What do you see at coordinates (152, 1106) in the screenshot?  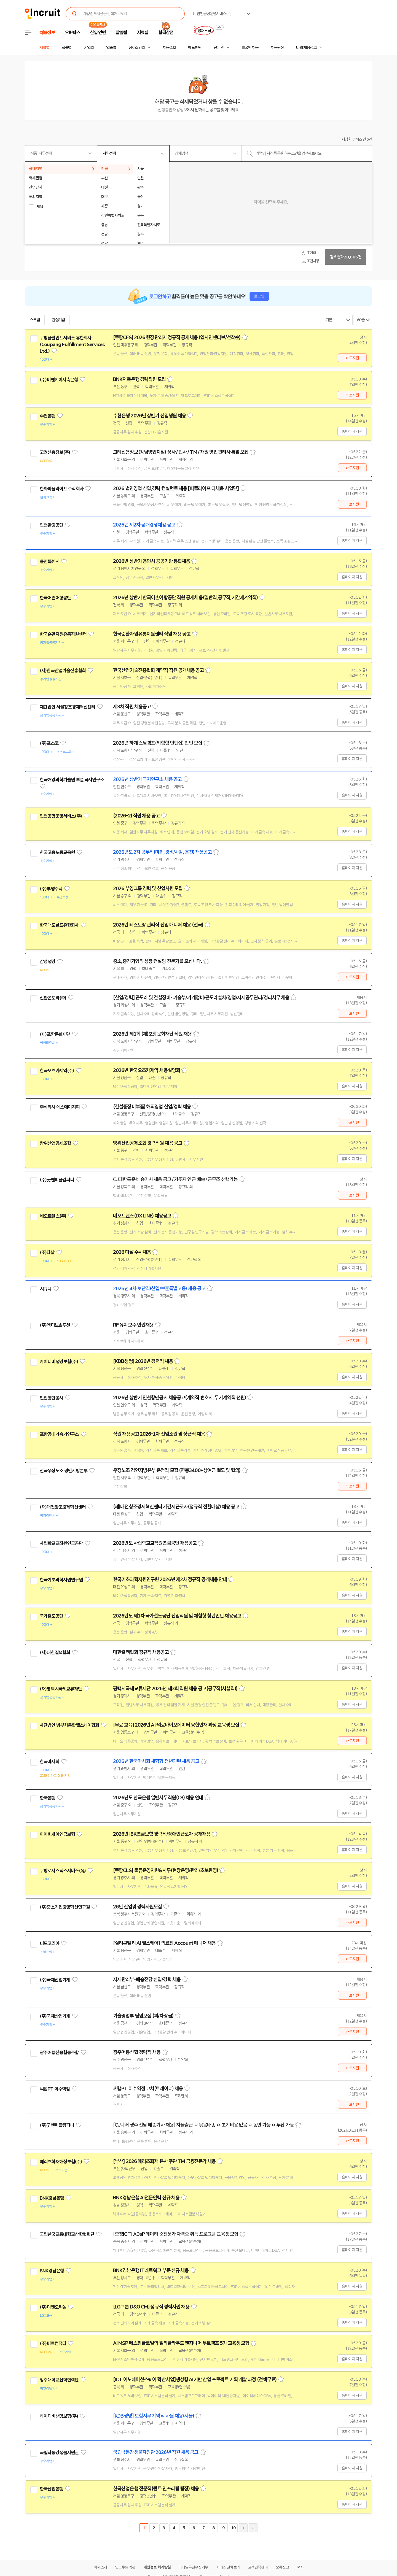 I see `(건설중장비부품) 해외영업 신입/경력 채용` at bounding box center [152, 1106].